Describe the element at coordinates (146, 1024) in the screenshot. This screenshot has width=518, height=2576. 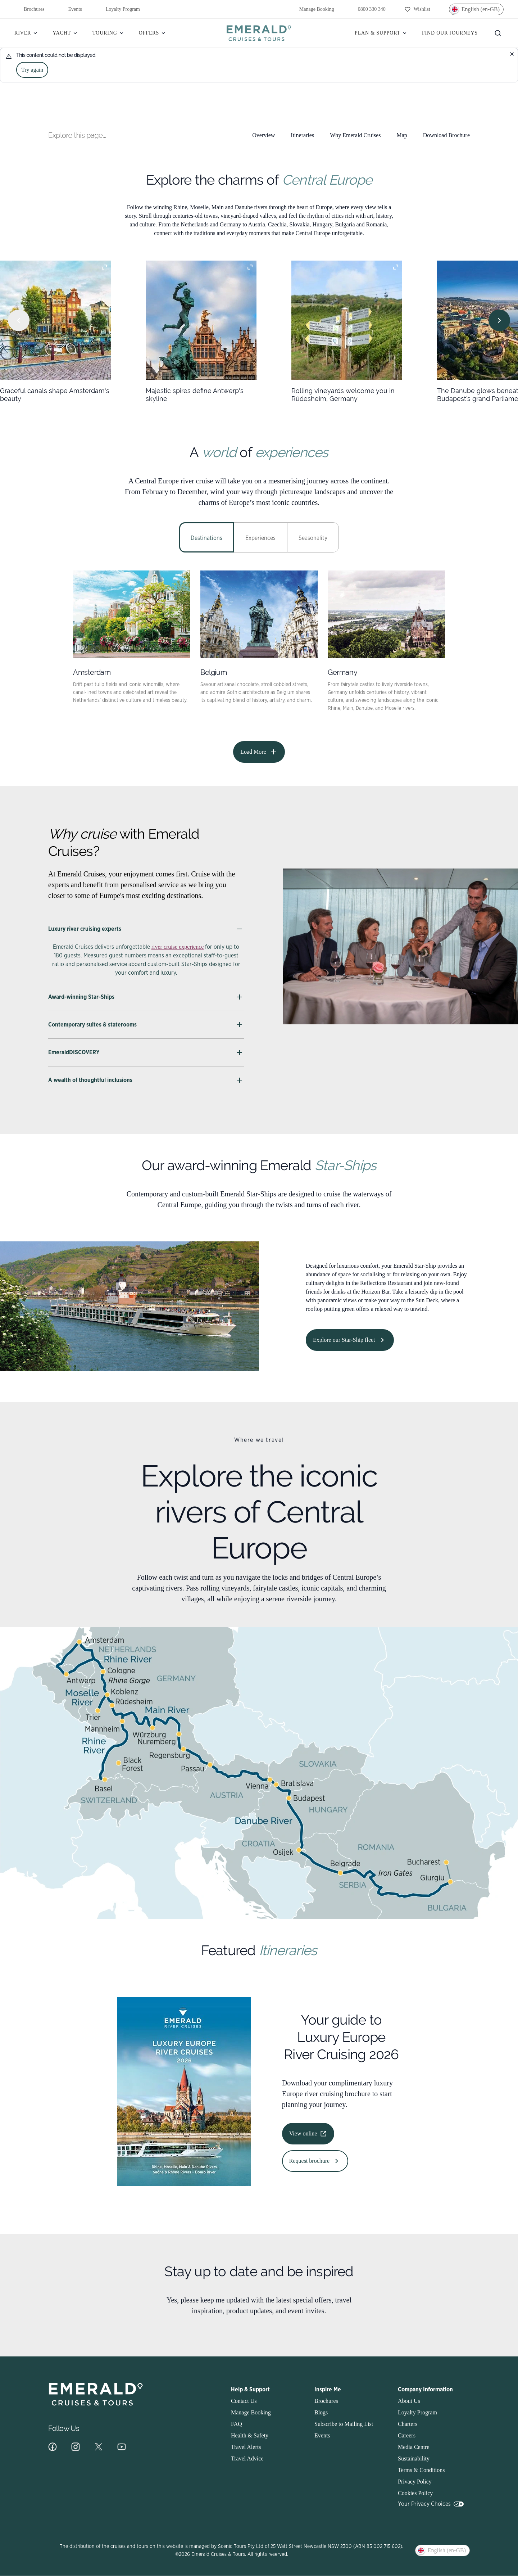
I see `Contemporary suites & staterooms` at that location.